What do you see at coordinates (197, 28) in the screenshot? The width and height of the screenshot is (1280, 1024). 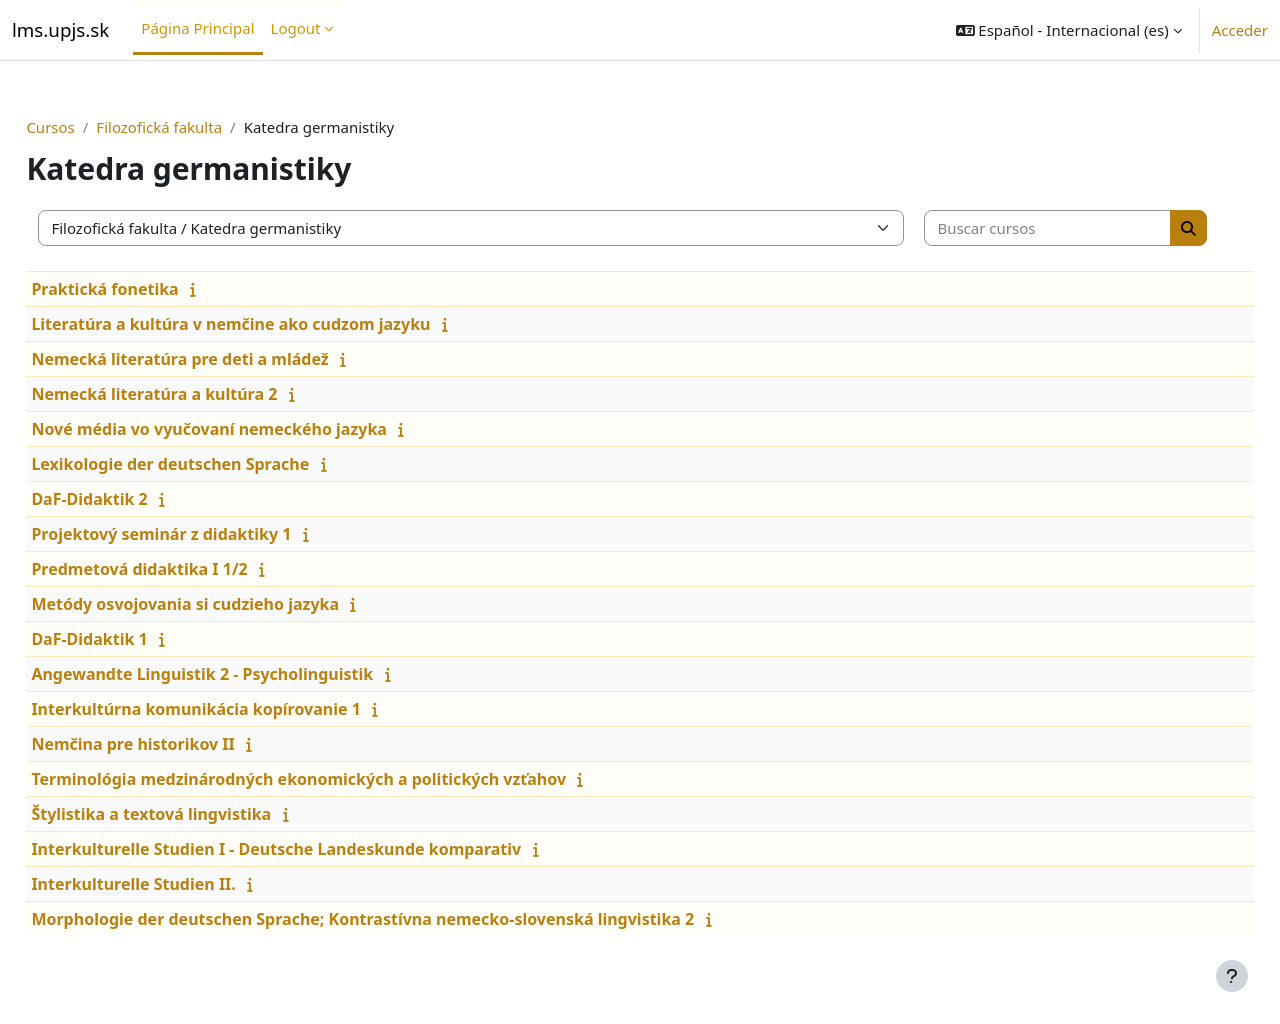 I see `Página Principal [menuitem]` at bounding box center [197, 28].